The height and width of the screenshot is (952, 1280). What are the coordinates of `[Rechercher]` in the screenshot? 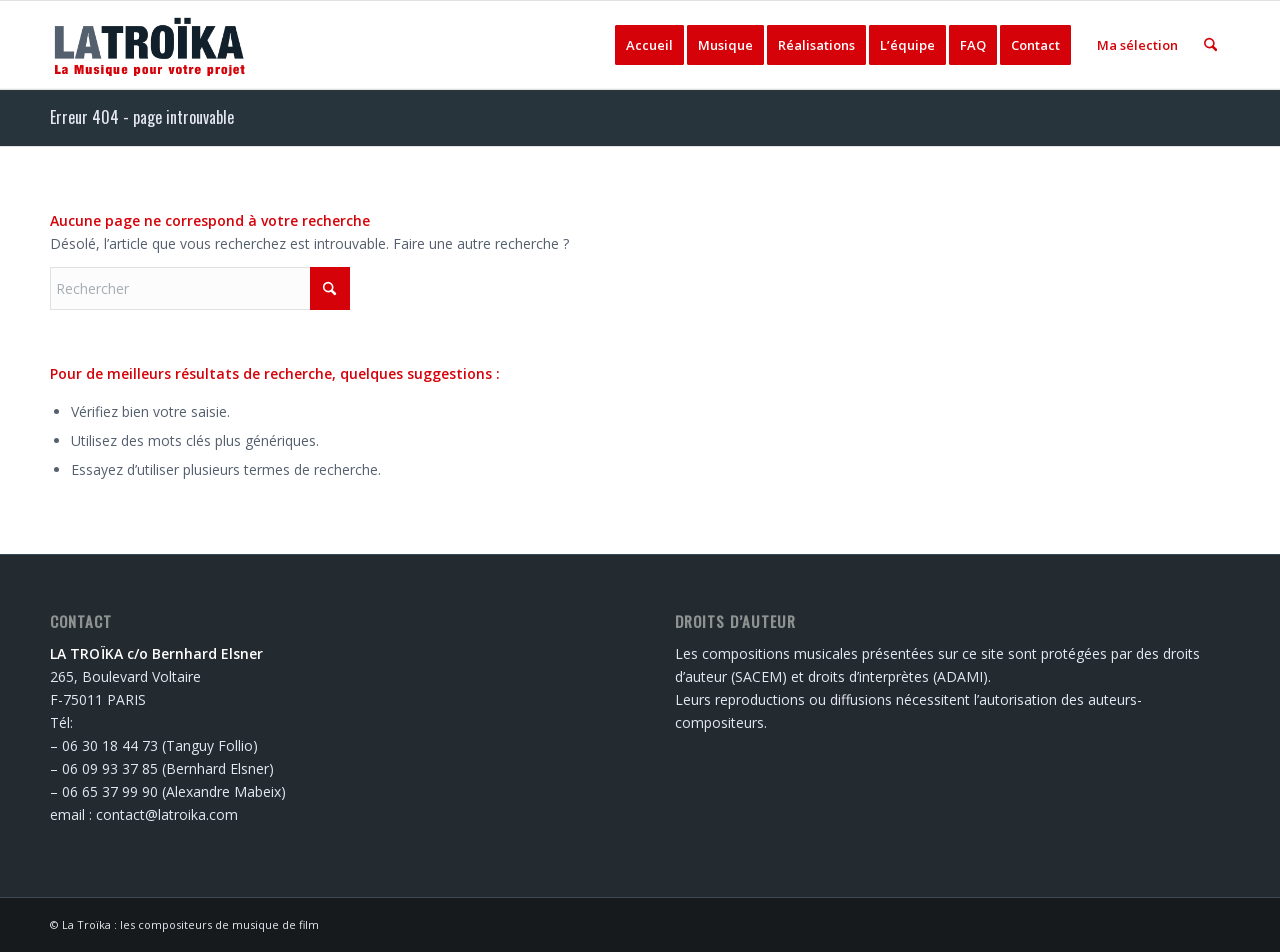 It's located at (1210, 45).